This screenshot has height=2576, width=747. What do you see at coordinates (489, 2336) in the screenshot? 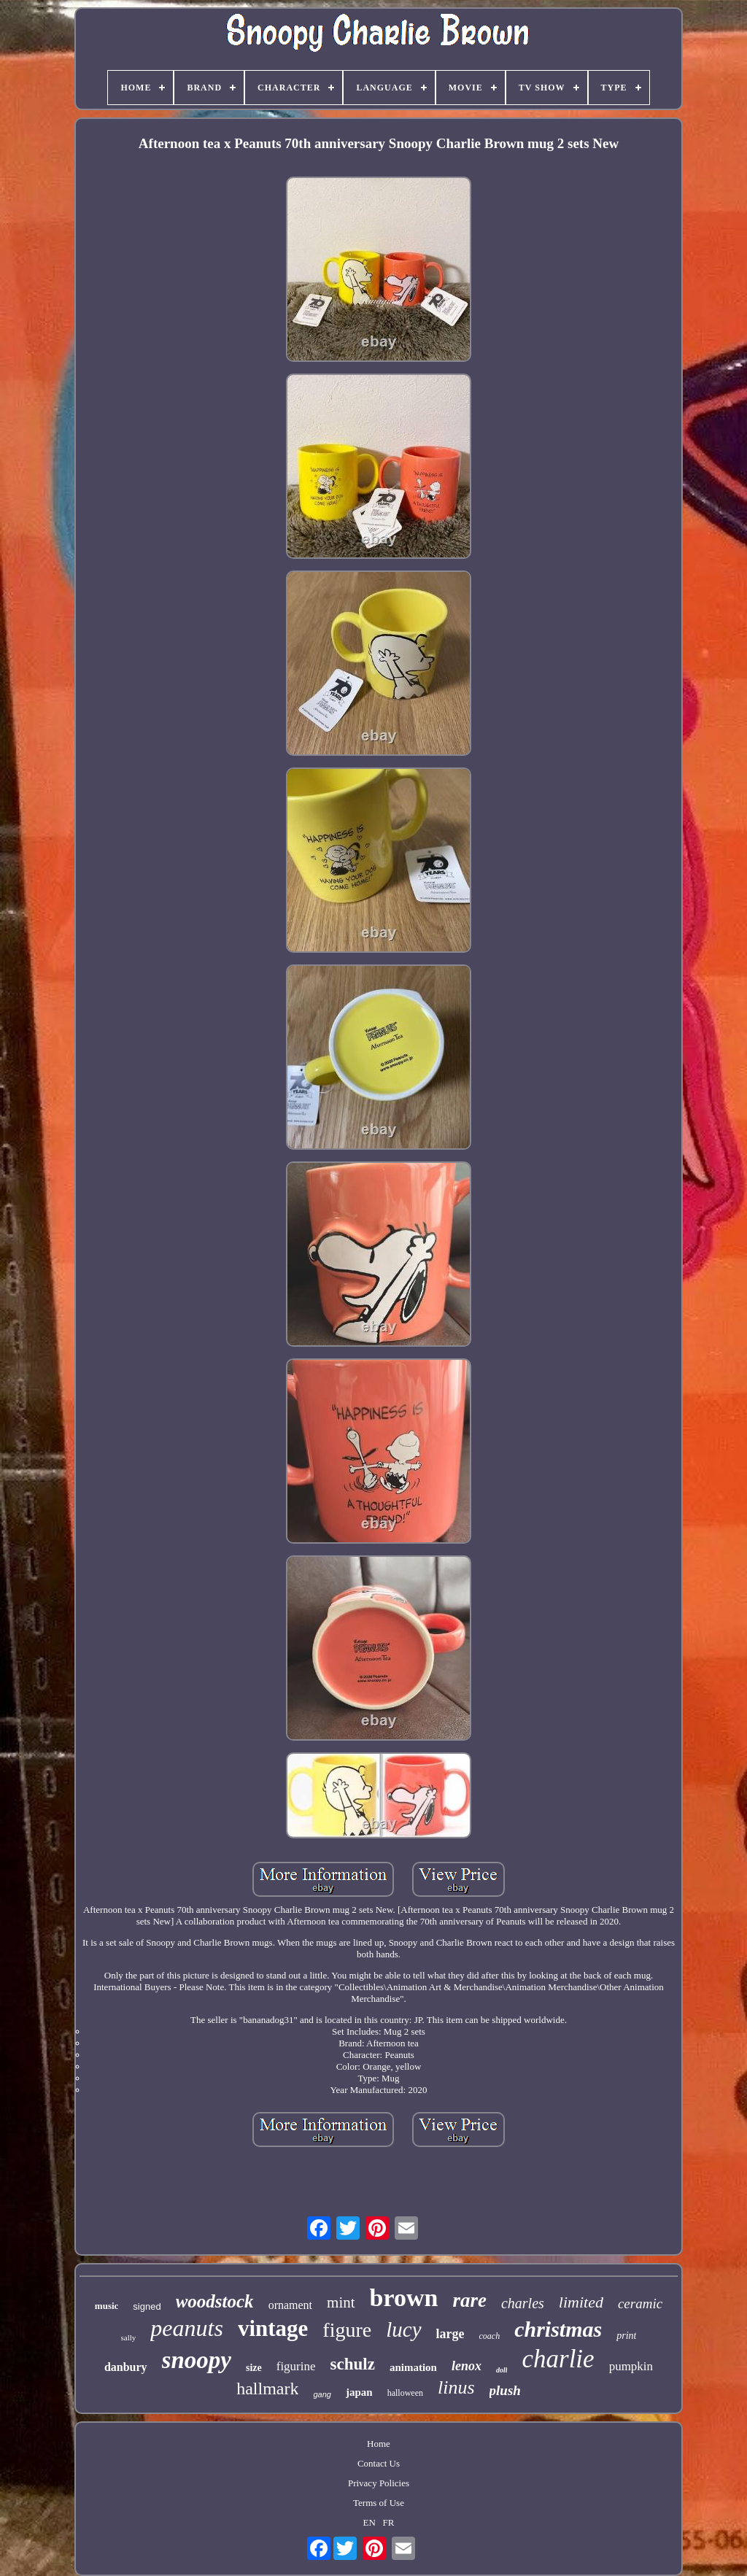
I see `coach` at bounding box center [489, 2336].